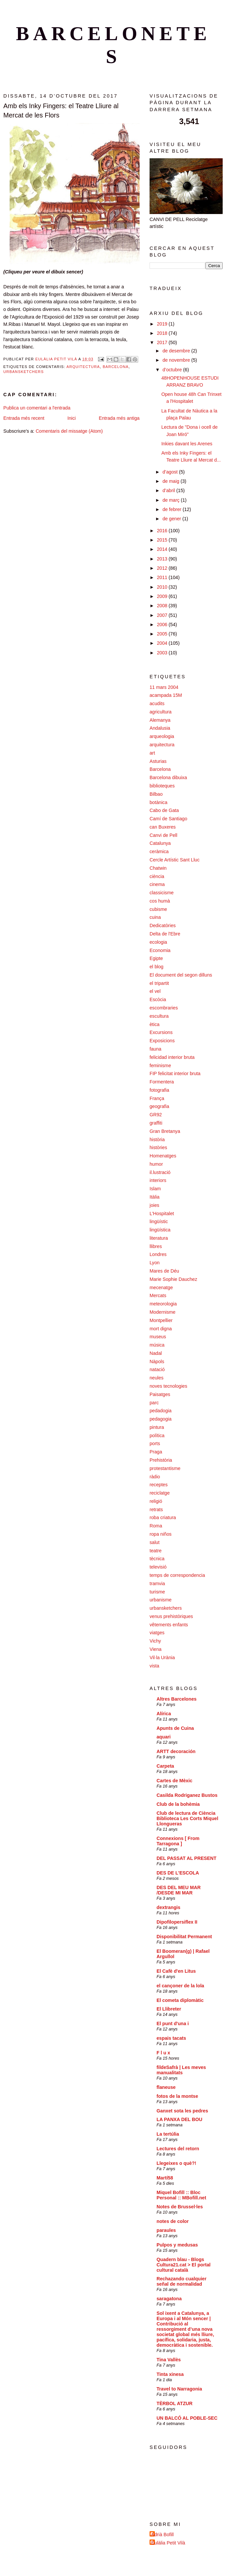  What do you see at coordinates (155, 1049) in the screenshot?
I see `fauna` at bounding box center [155, 1049].